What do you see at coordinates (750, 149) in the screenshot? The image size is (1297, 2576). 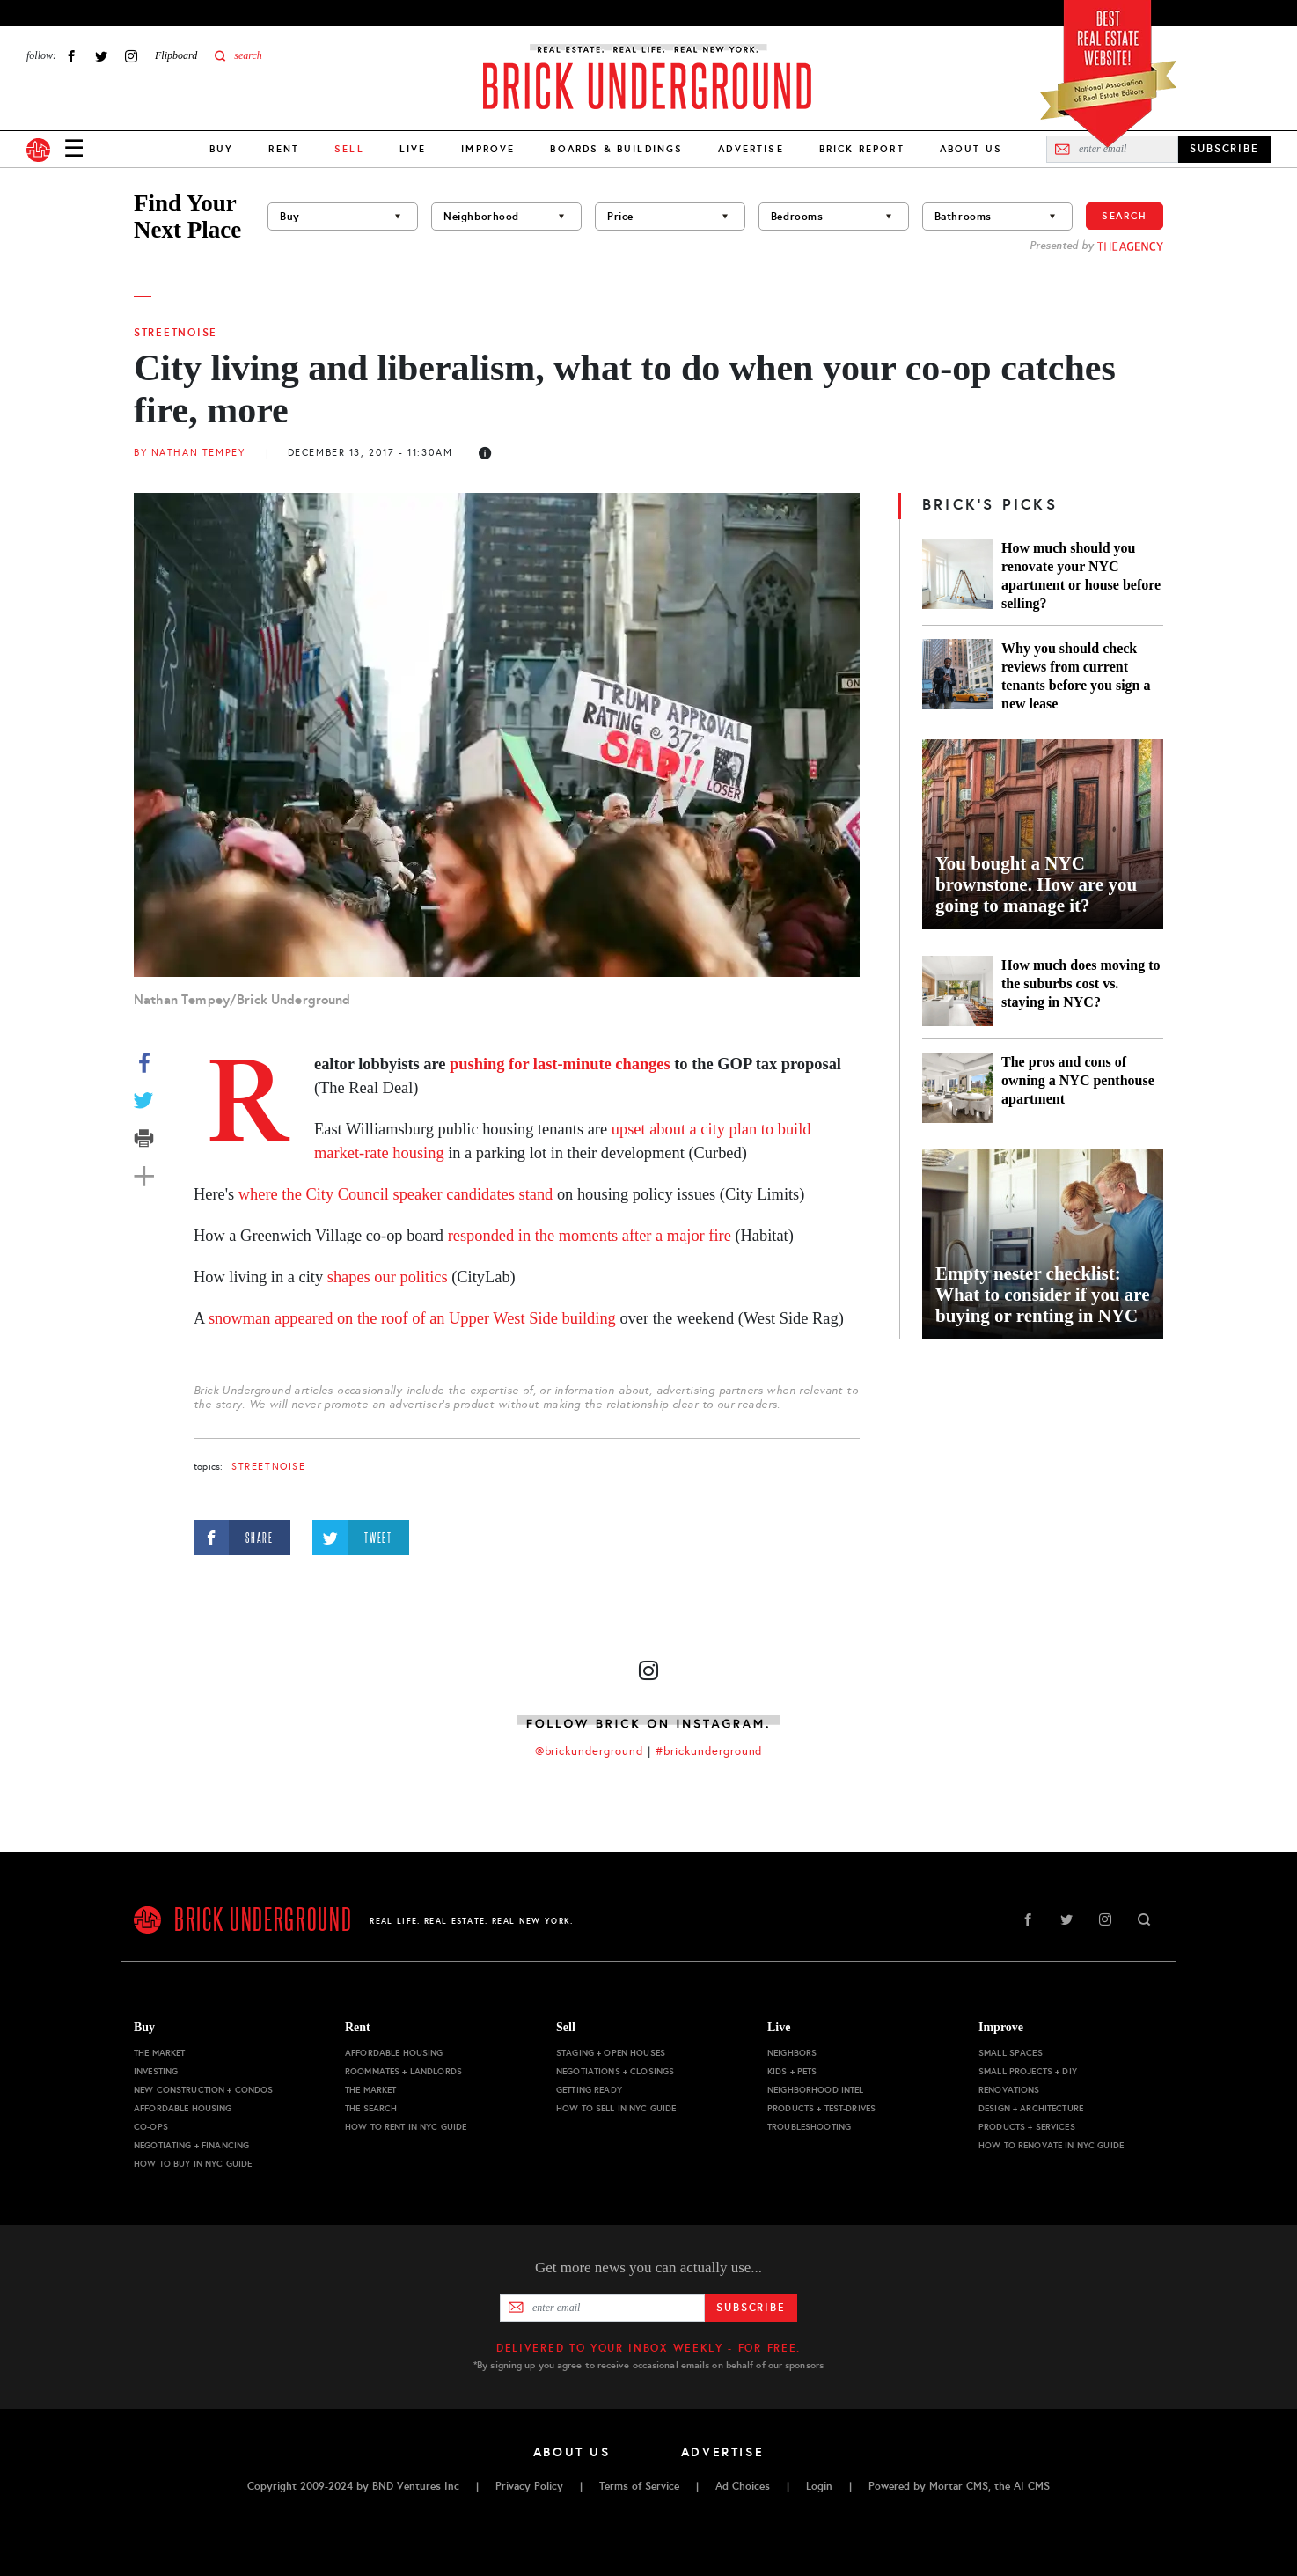 I see `Advertise` at bounding box center [750, 149].